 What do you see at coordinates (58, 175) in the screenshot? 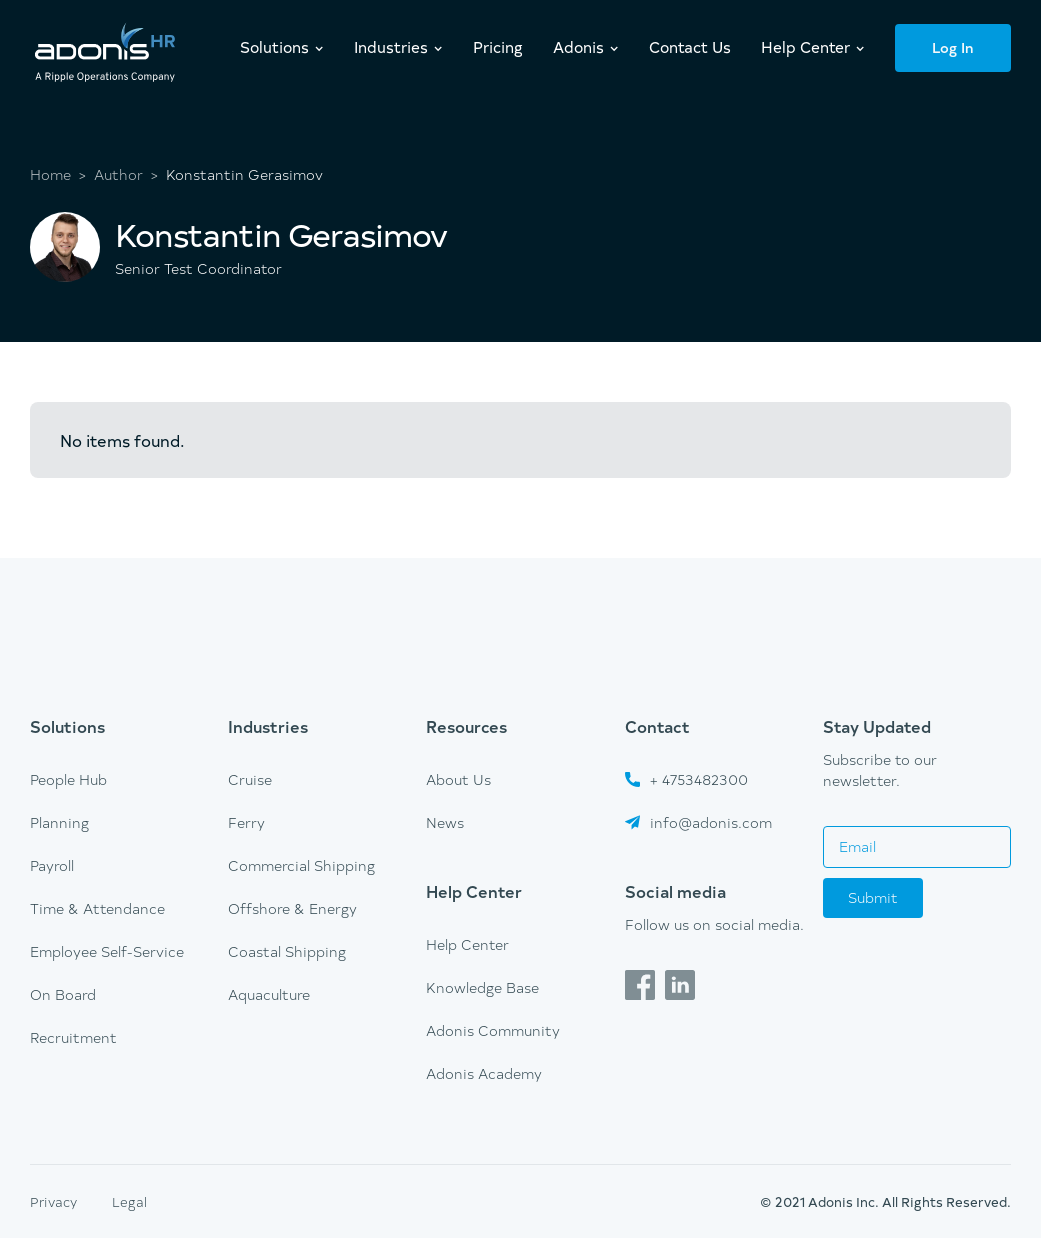
I see `Home >` at bounding box center [58, 175].